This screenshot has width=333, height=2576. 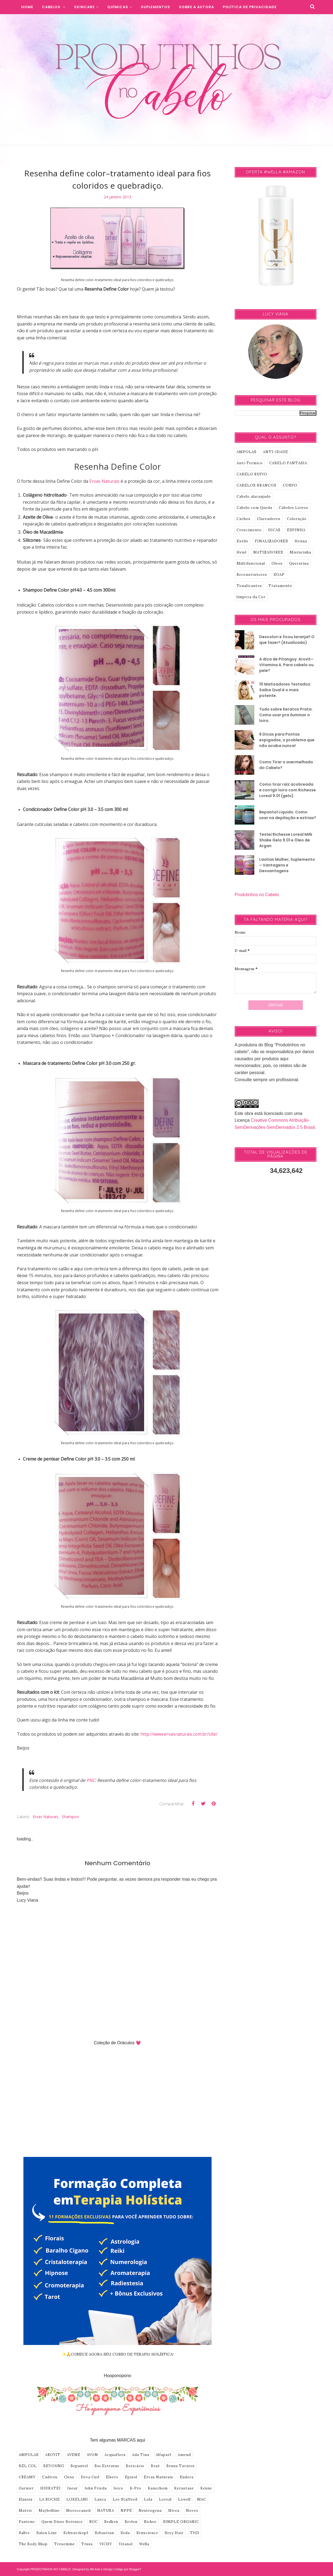 What do you see at coordinates (297, 519) in the screenshot?
I see `Coloração` at bounding box center [297, 519].